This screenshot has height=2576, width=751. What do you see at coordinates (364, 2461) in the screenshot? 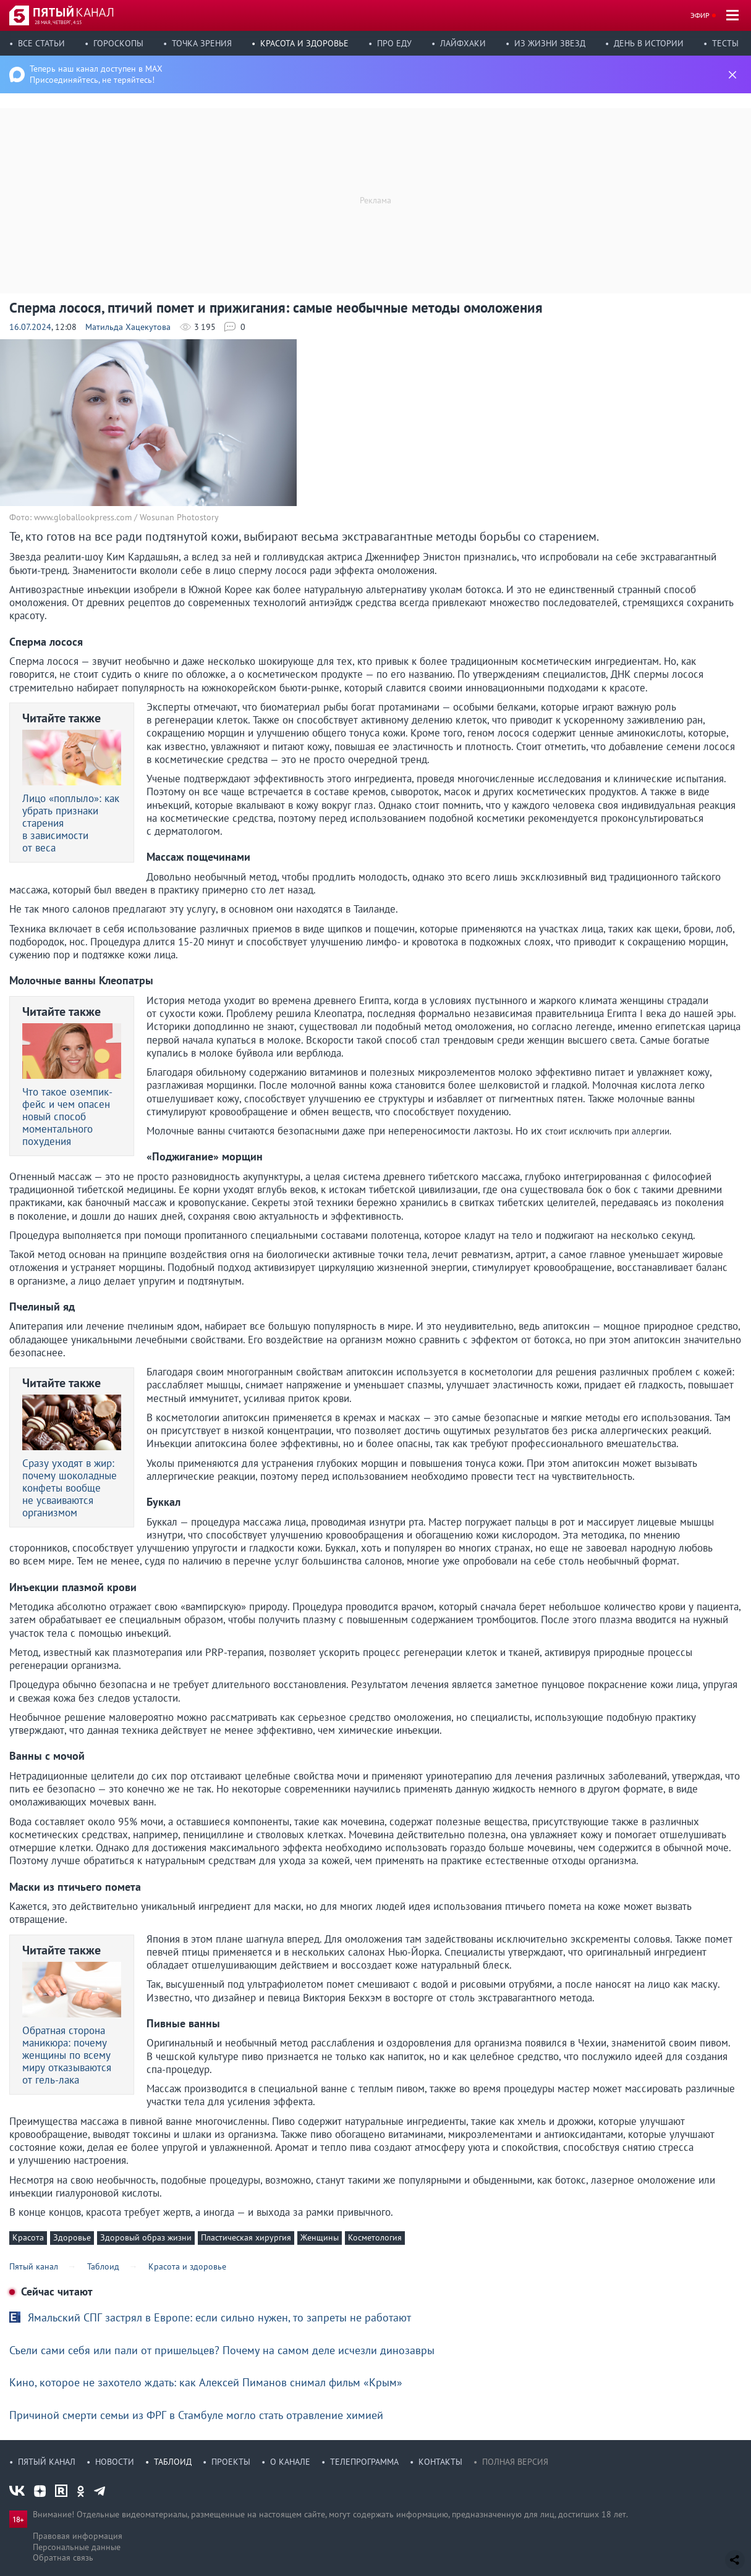
I see `Телепрограмма` at bounding box center [364, 2461].